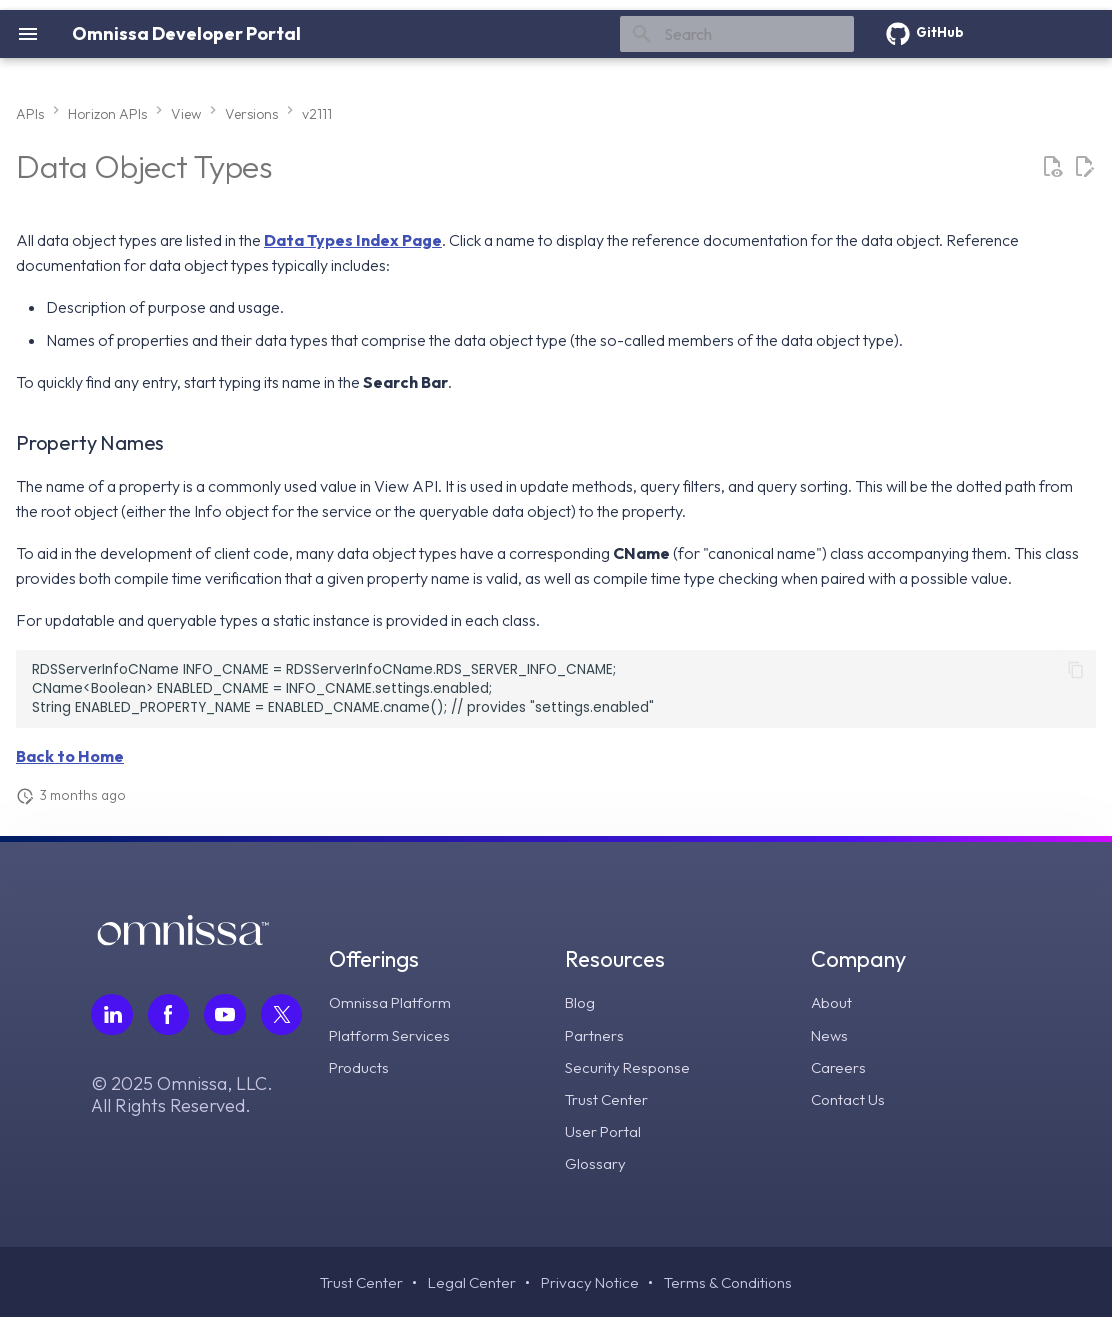 The image size is (1112, 1317). I want to click on User Portal, so click(605, 1130).